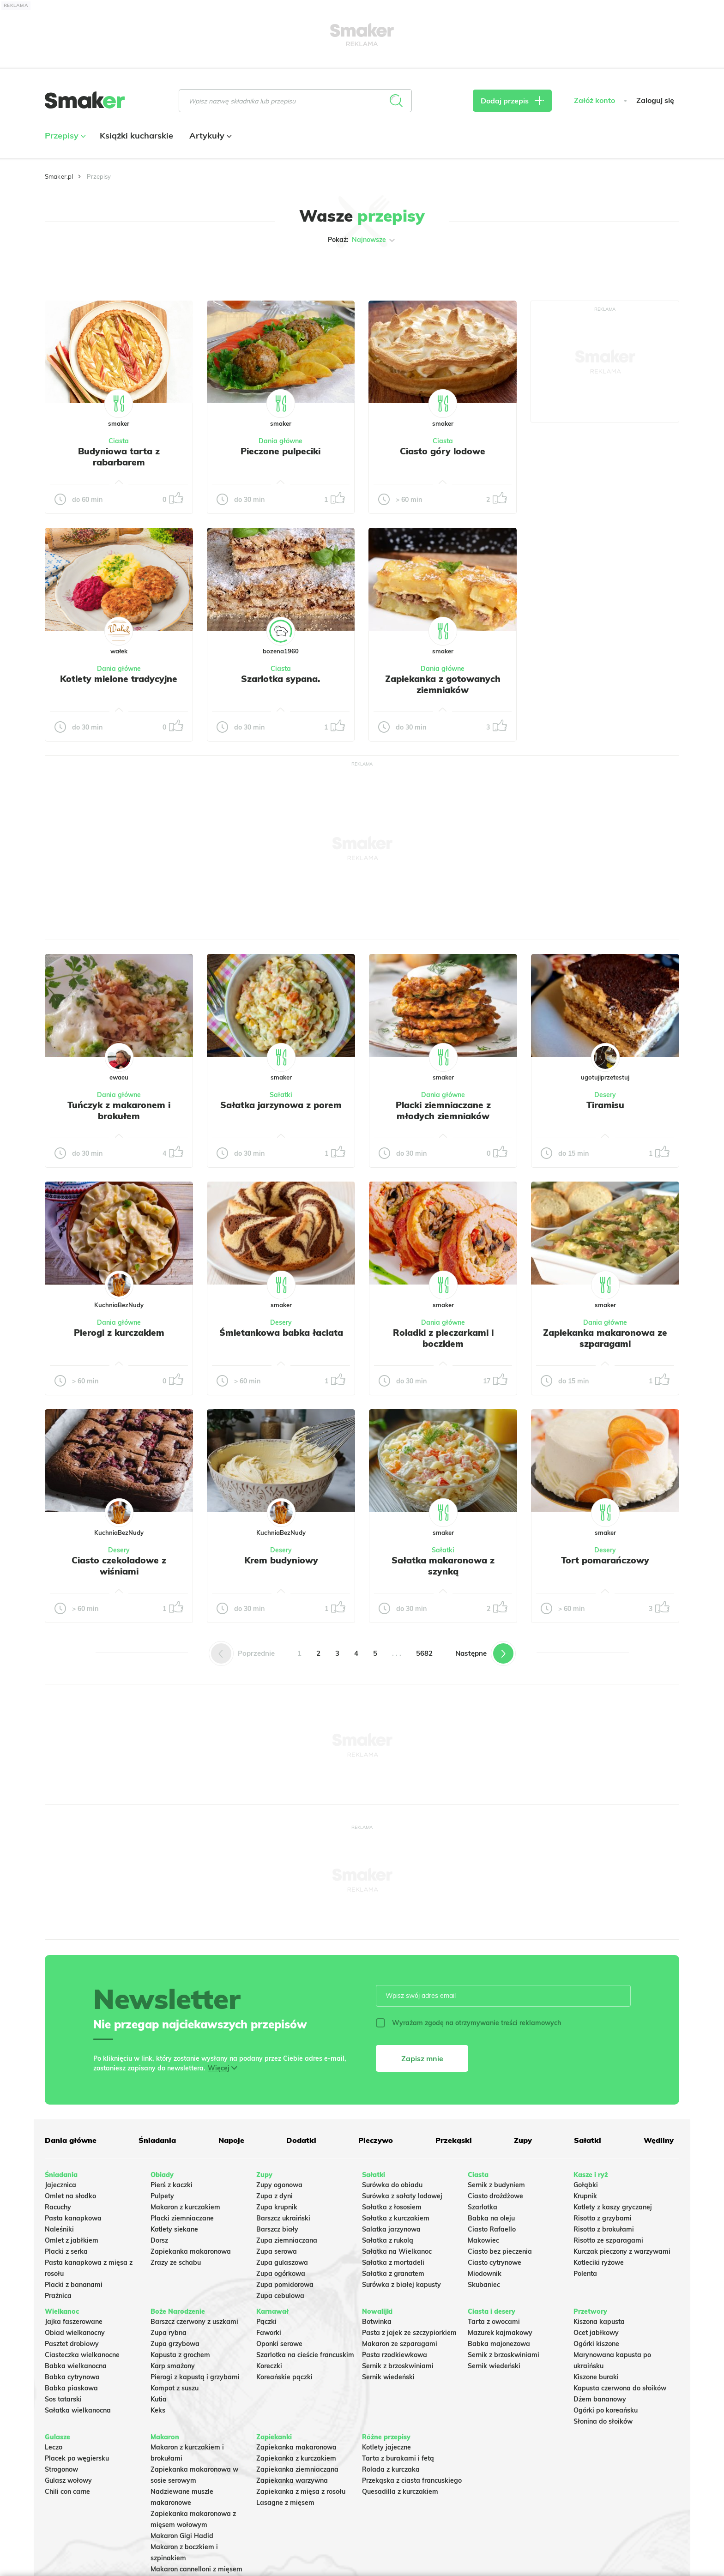  What do you see at coordinates (387, 2240) in the screenshot?
I see `Sałatka z rukolą` at bounding box center [387, 2240].